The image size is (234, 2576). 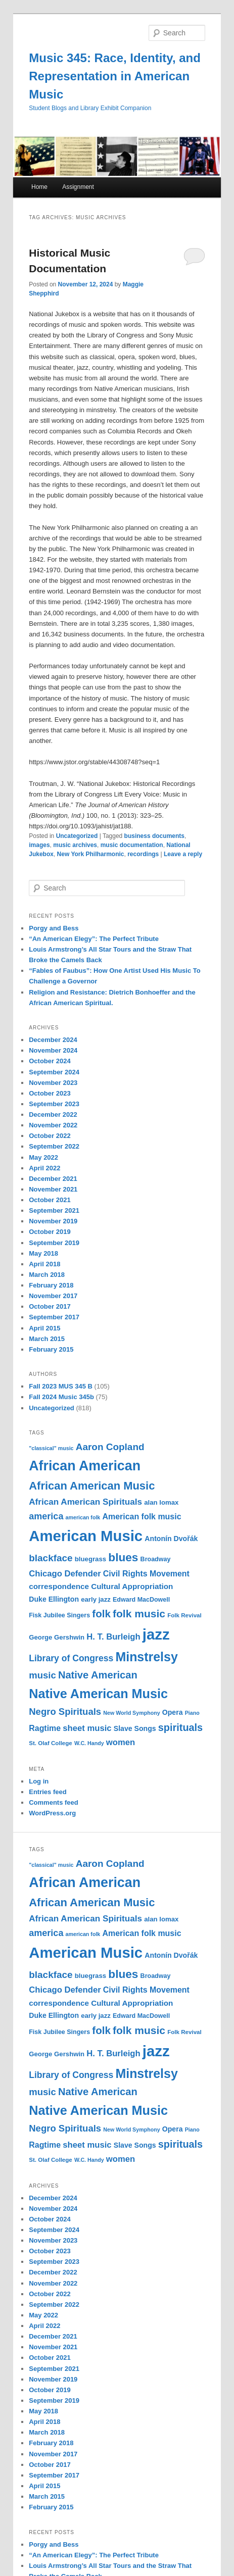 I want to click on September 2017, so click(x=54, y=1317).